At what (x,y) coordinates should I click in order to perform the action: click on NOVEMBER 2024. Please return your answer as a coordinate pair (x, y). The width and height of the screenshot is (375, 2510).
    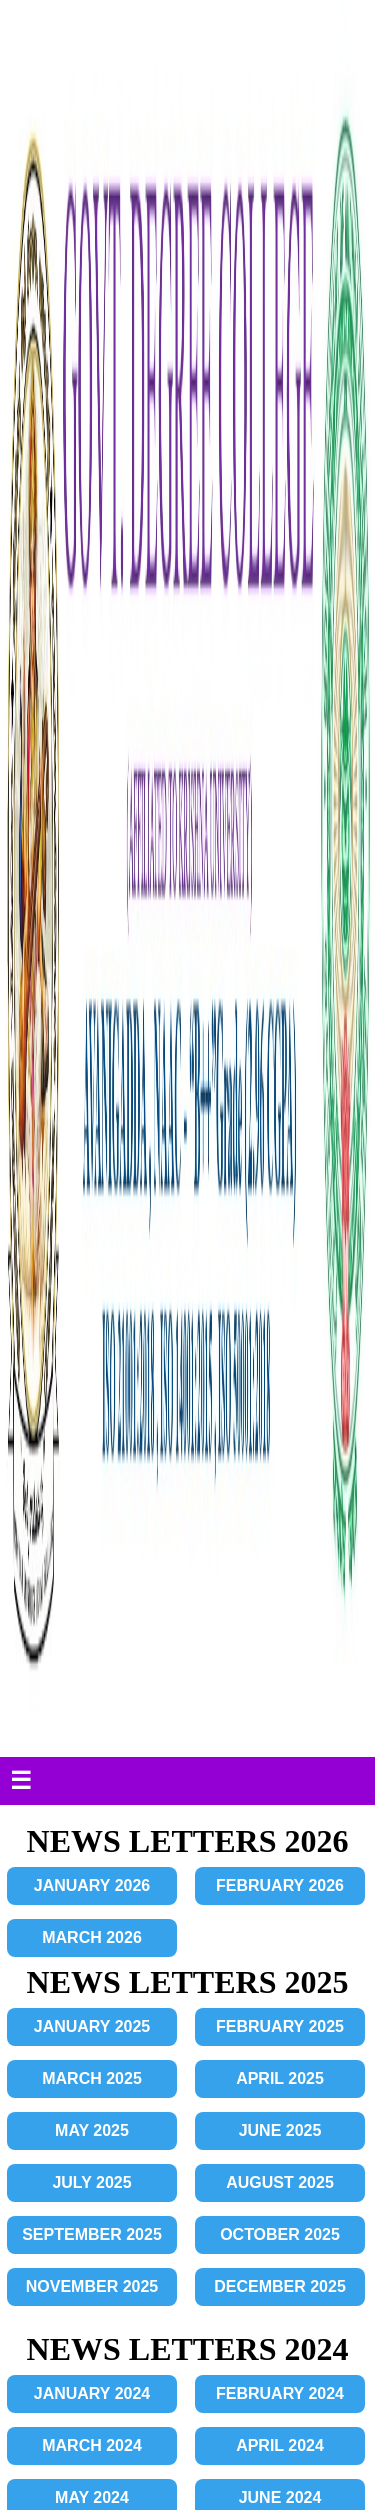
    Looking at the image, I should click on (92, 1400).